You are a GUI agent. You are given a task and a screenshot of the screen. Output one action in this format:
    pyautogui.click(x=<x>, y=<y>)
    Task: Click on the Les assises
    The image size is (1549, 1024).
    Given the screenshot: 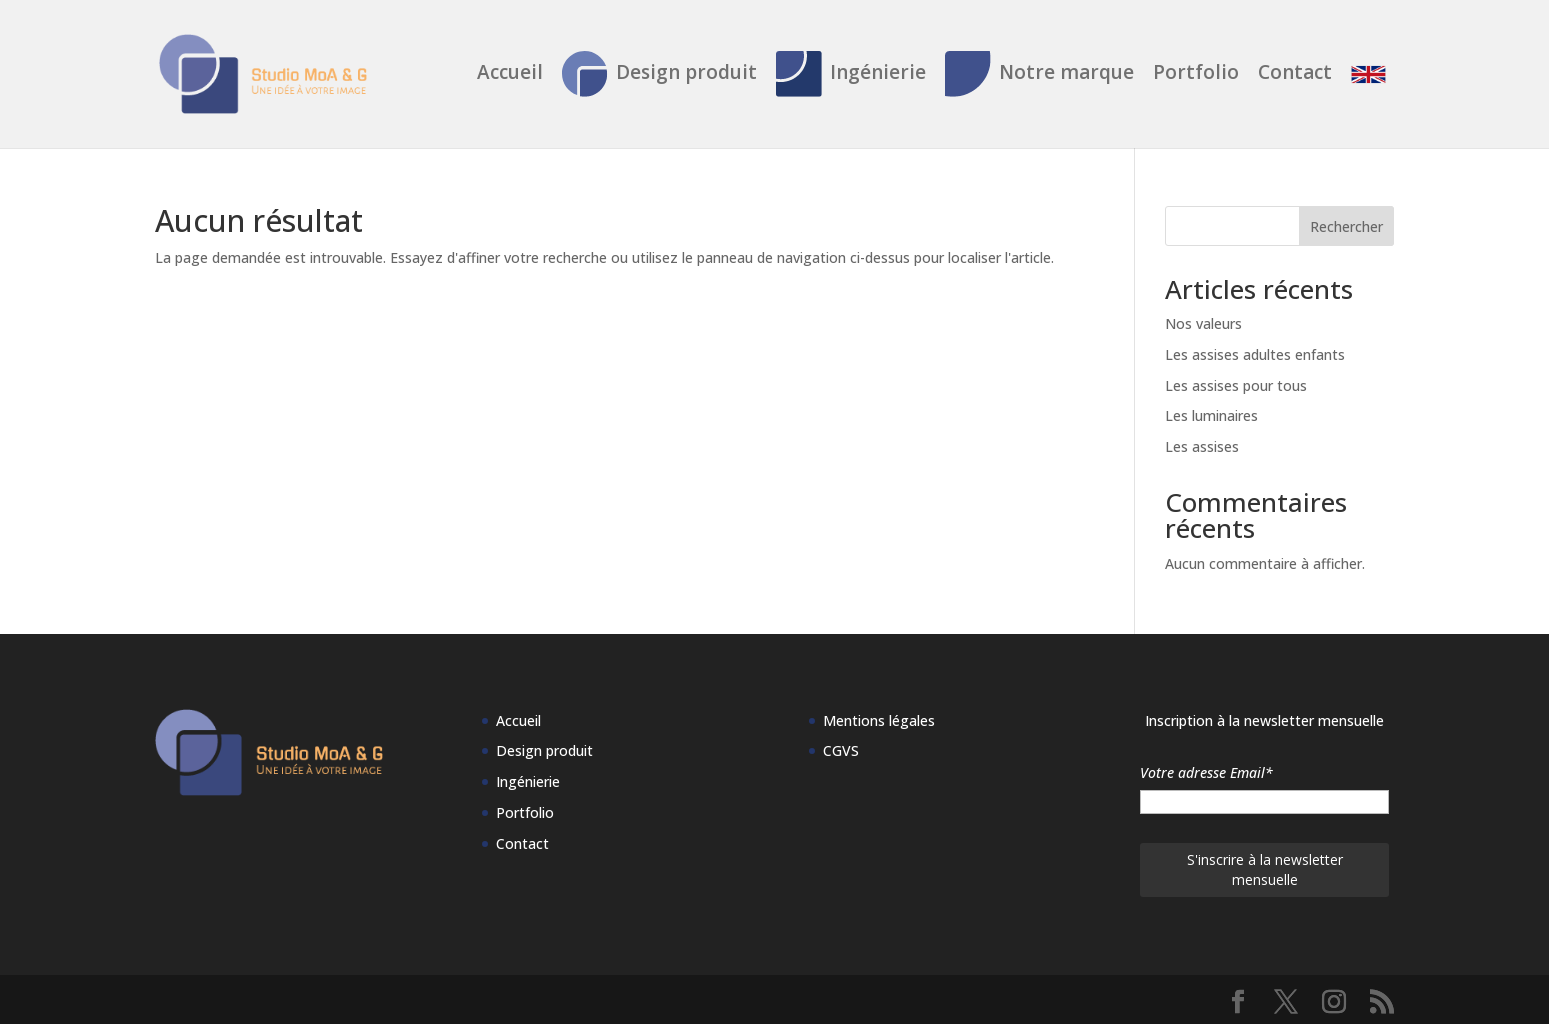 What is the action you would take?
    pyautogui.click(x=1202, y=446)
    